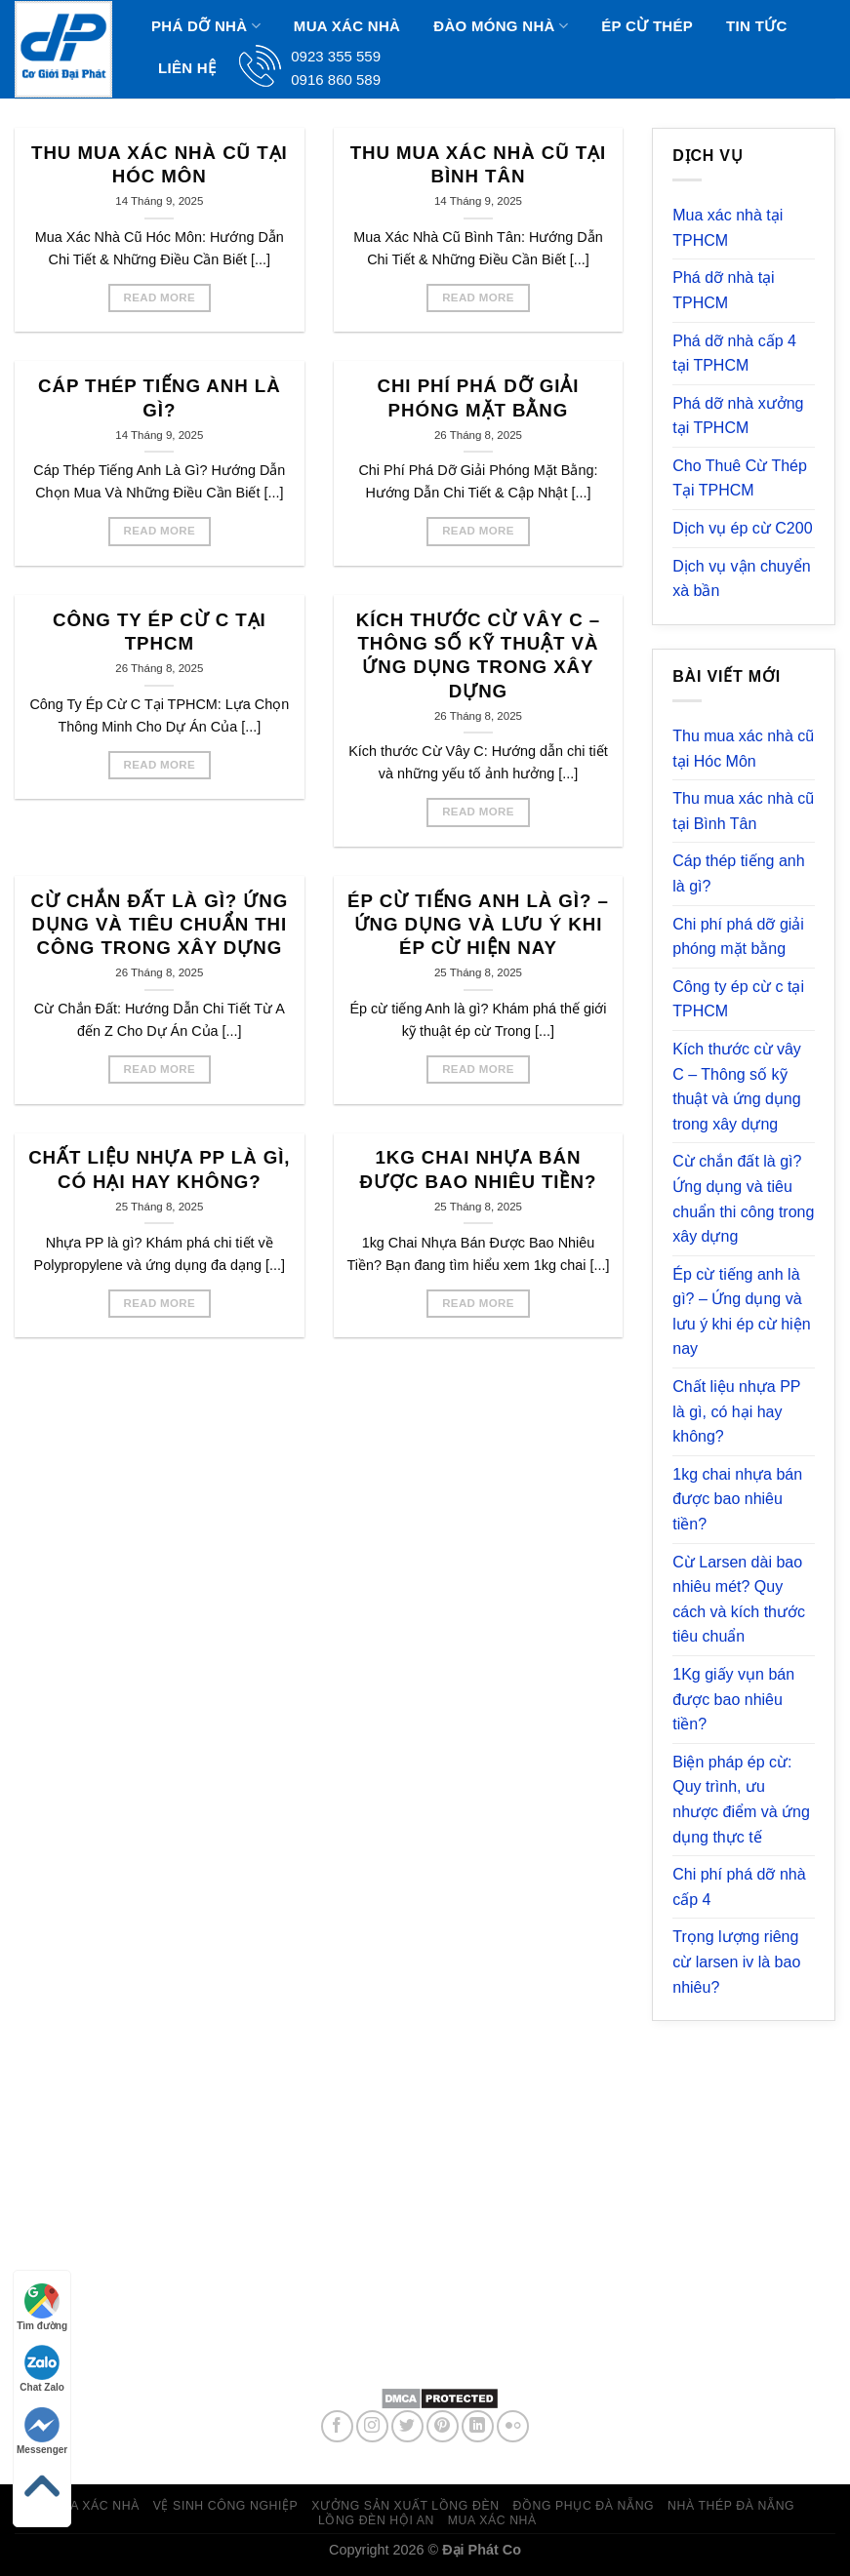 Image resolution: width=850 pixels, height=2576 pixels. What do you see at coordinates (159, 925) in the screenshot?
I see `Cừ chắn đất là gì? Ứng dụng và tiêu chuẩn thi công trong xây dựng` at bounding box center [159, 925].